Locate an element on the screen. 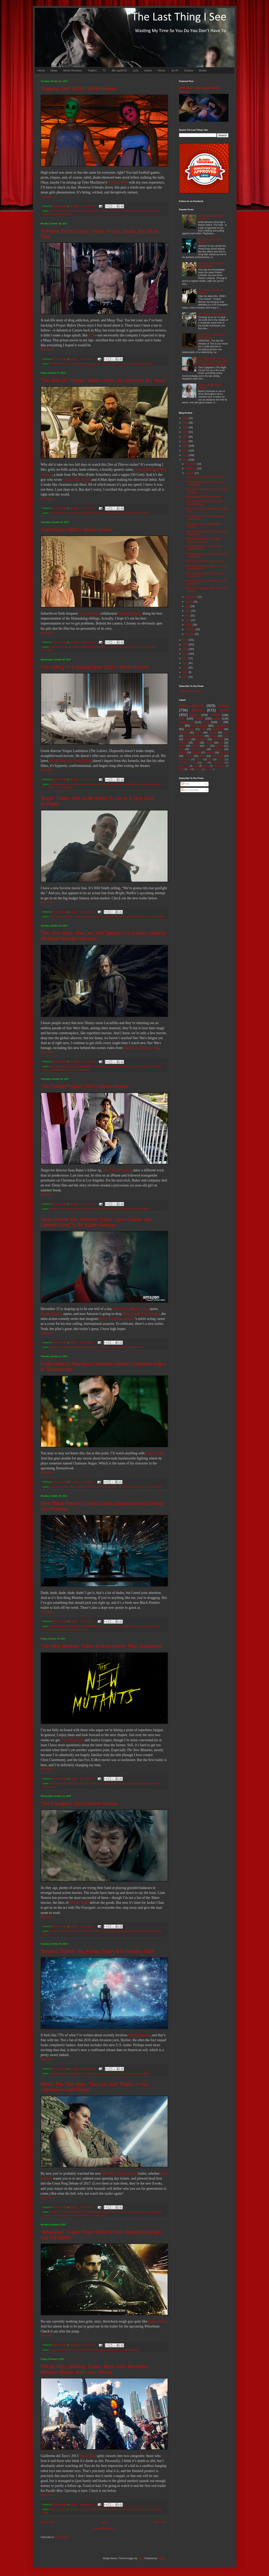 The width and height of the screenshot is (269, 2576). Books is located at coordinates (203, 70).